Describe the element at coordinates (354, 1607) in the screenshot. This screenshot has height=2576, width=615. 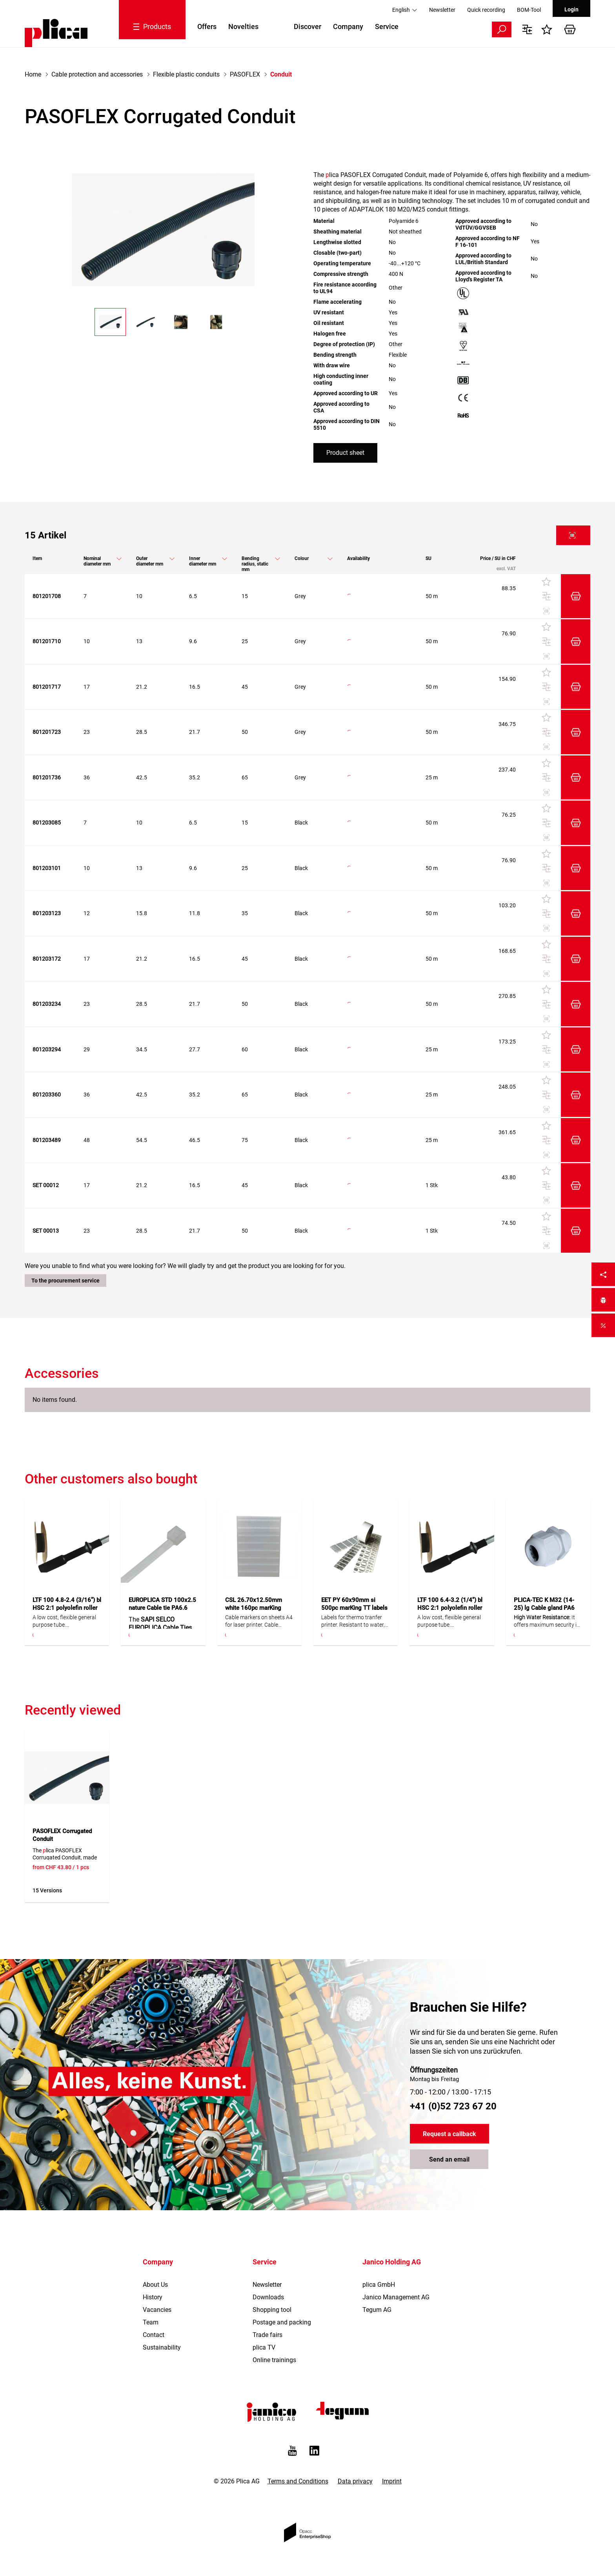
I see `EET PY 60x90mm si 500pc marKing TT labels polyester` at that location.